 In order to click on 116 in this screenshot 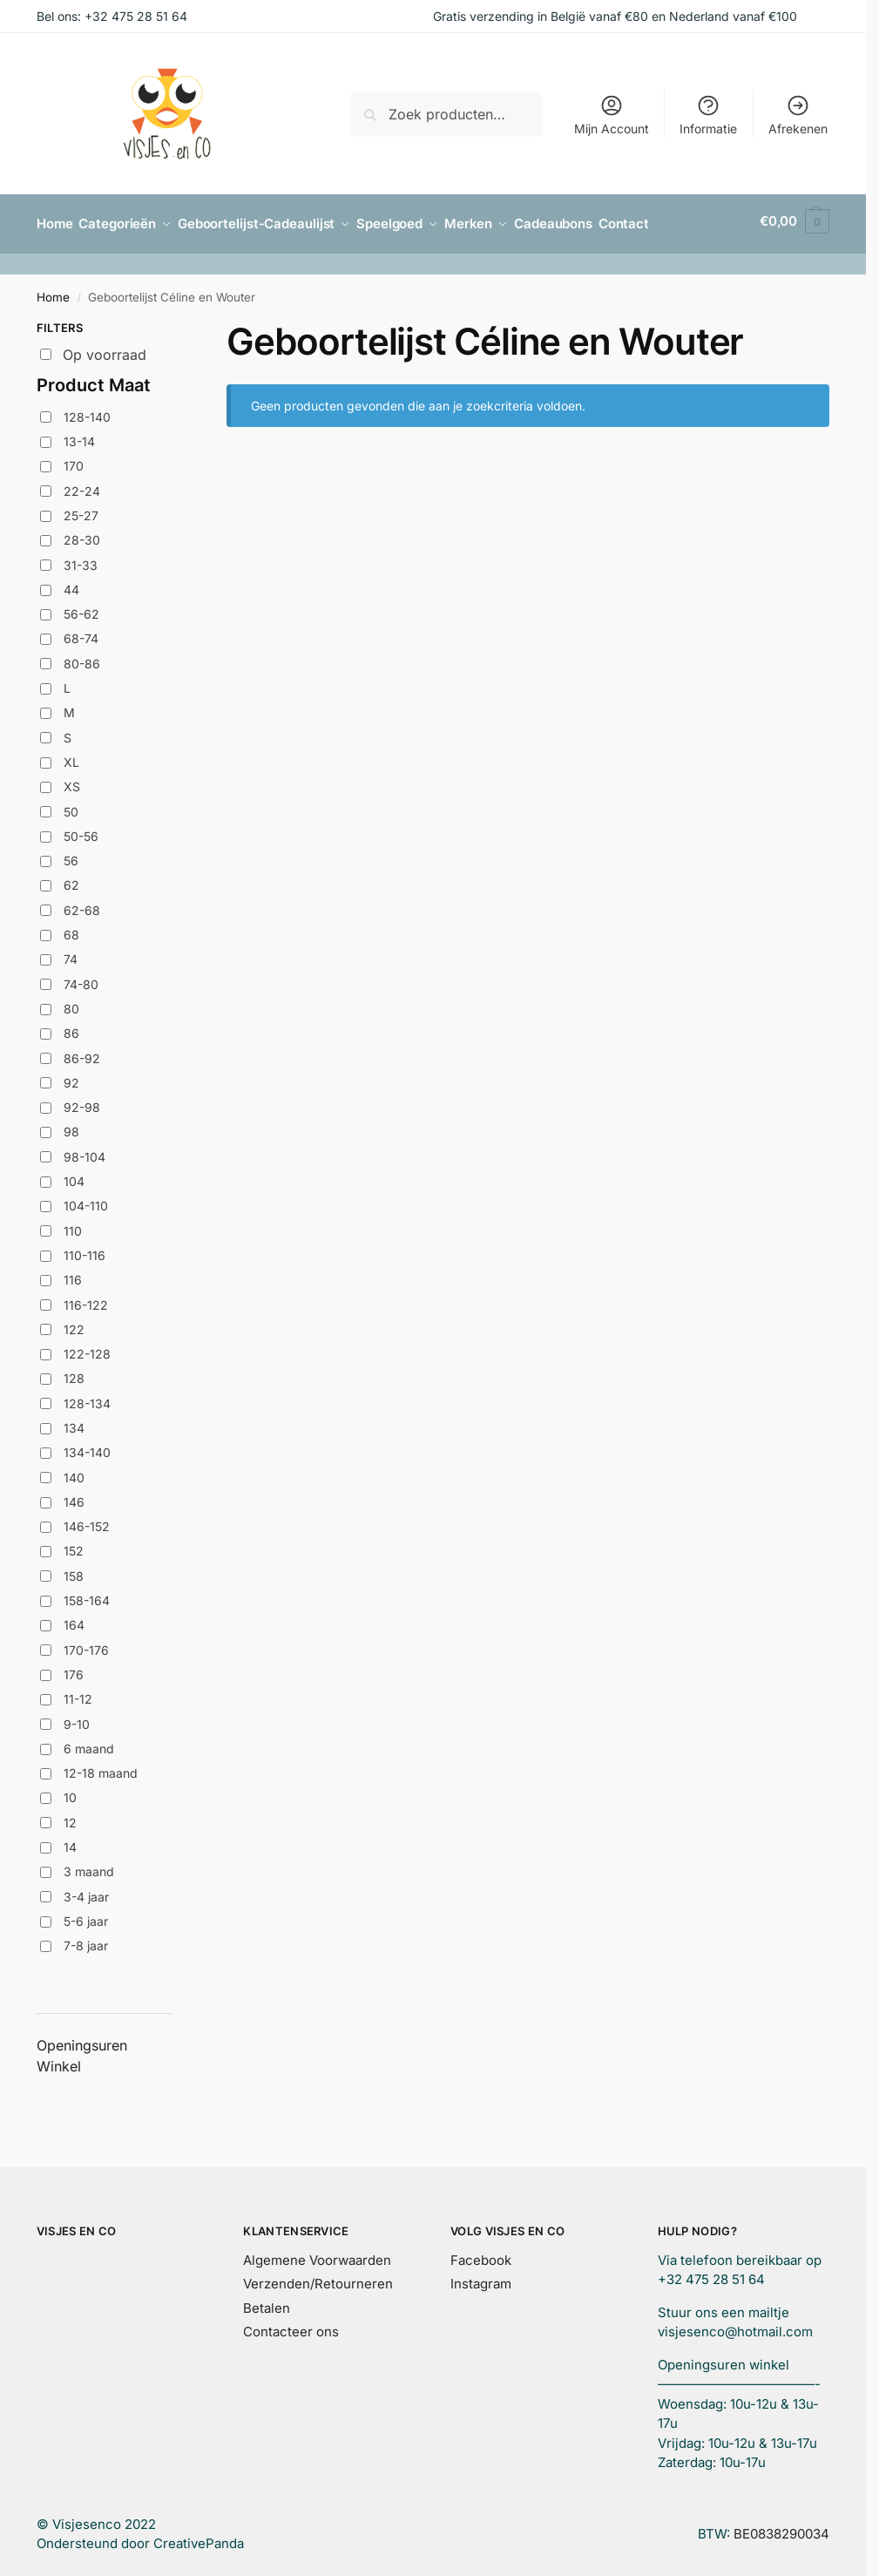, I will do `click(73, 1274)`.